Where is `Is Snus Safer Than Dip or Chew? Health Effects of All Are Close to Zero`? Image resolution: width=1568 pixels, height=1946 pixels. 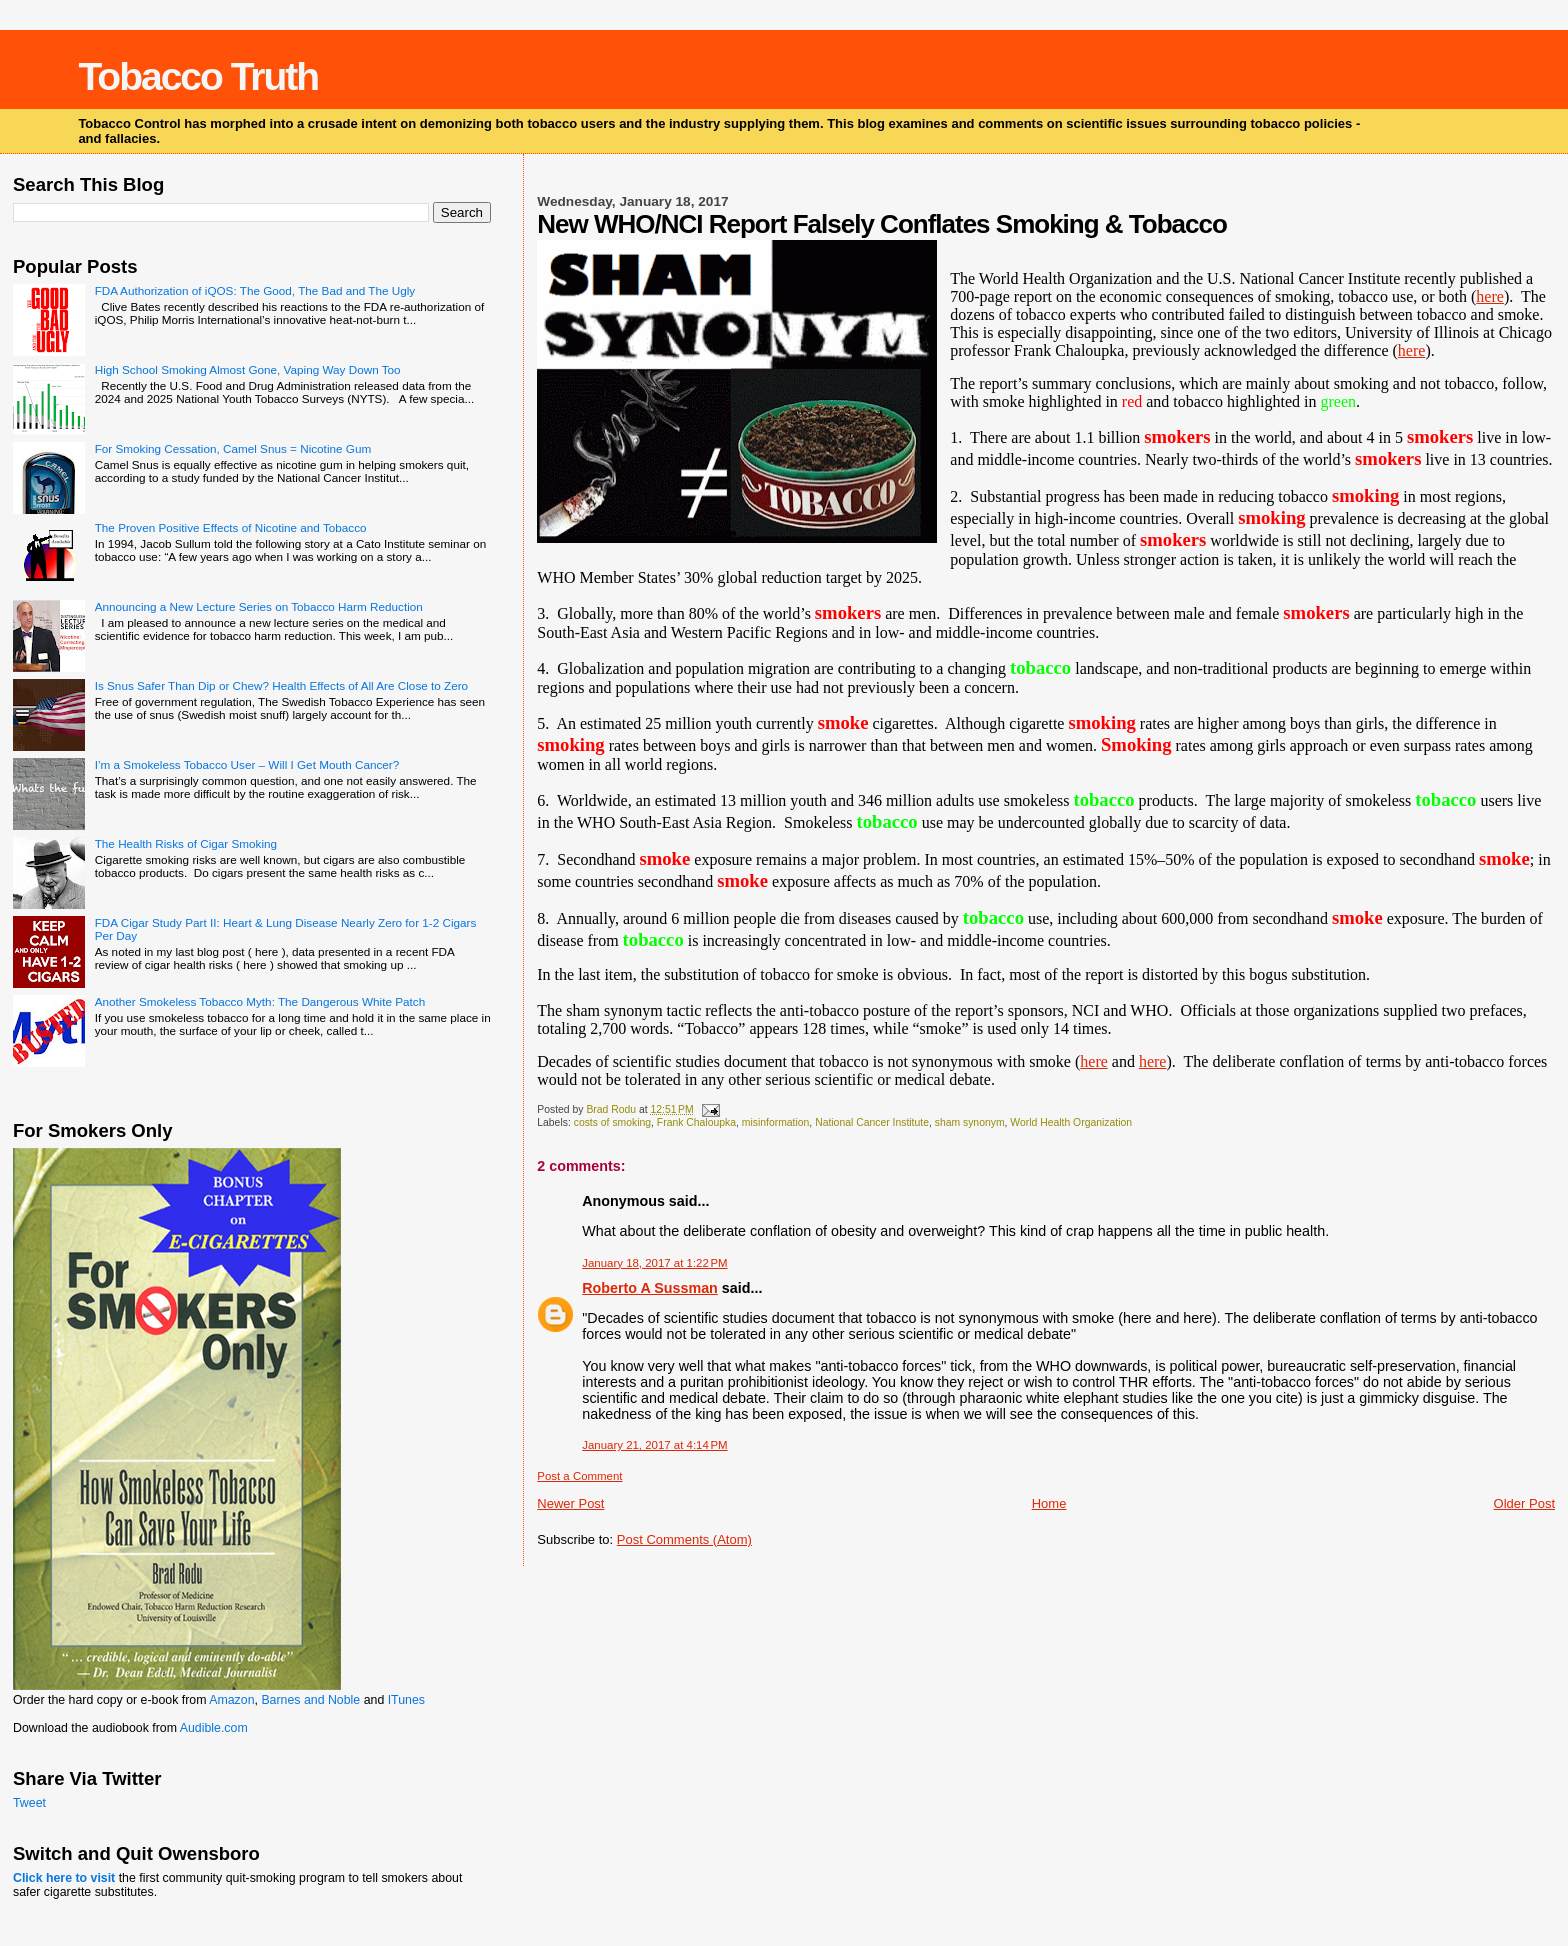
Is Snus Safer Than Dip or Chew? Health Effects of All Are Close to Zero is located at coordinates (281, 685).